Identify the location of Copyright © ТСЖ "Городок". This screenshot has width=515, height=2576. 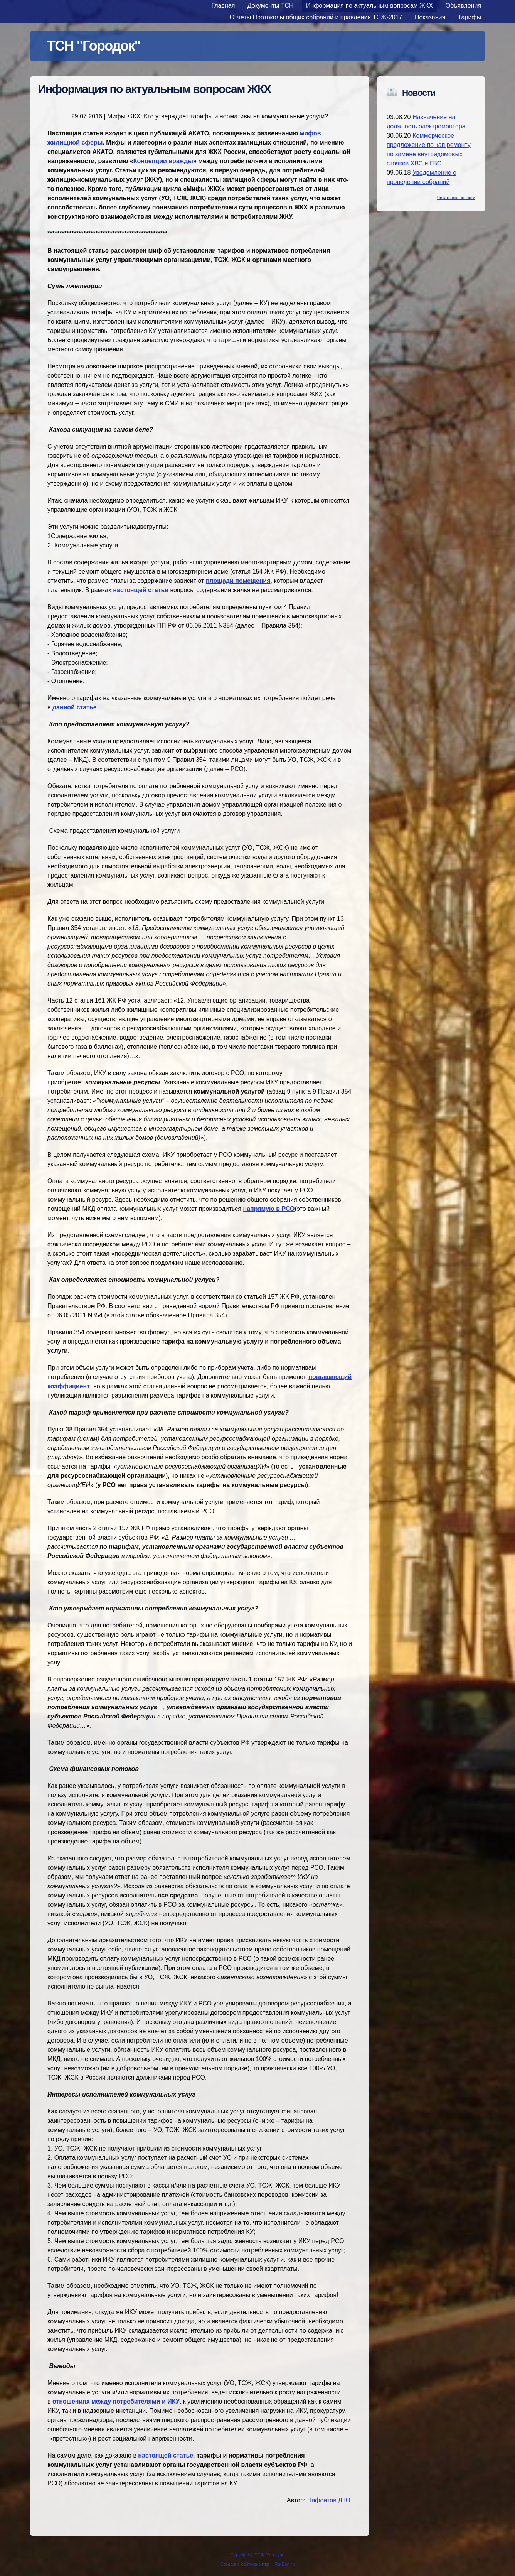
(257, 2554).